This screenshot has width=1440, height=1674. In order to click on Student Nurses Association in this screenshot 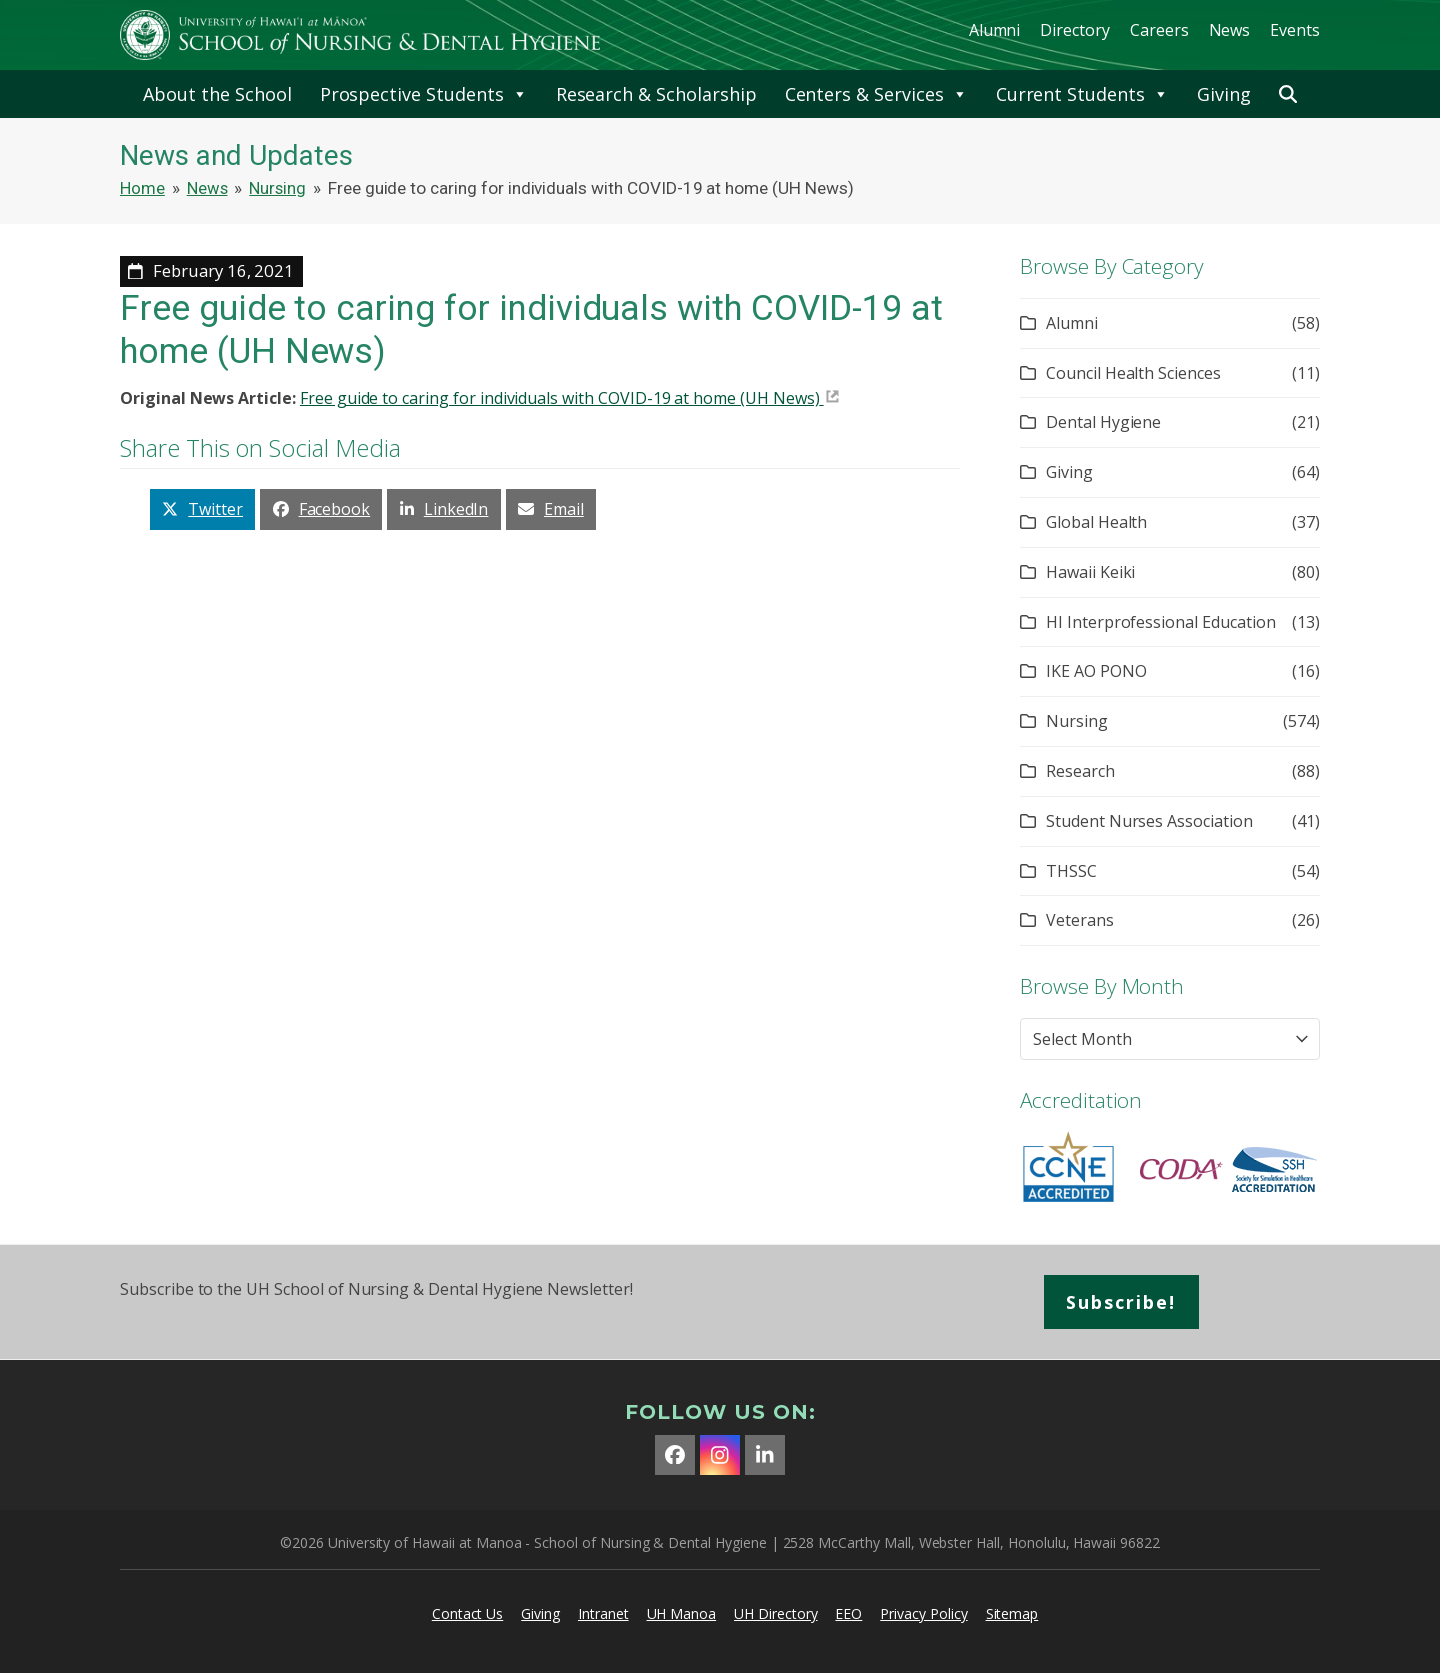, I will do `click(1149, 821)`.